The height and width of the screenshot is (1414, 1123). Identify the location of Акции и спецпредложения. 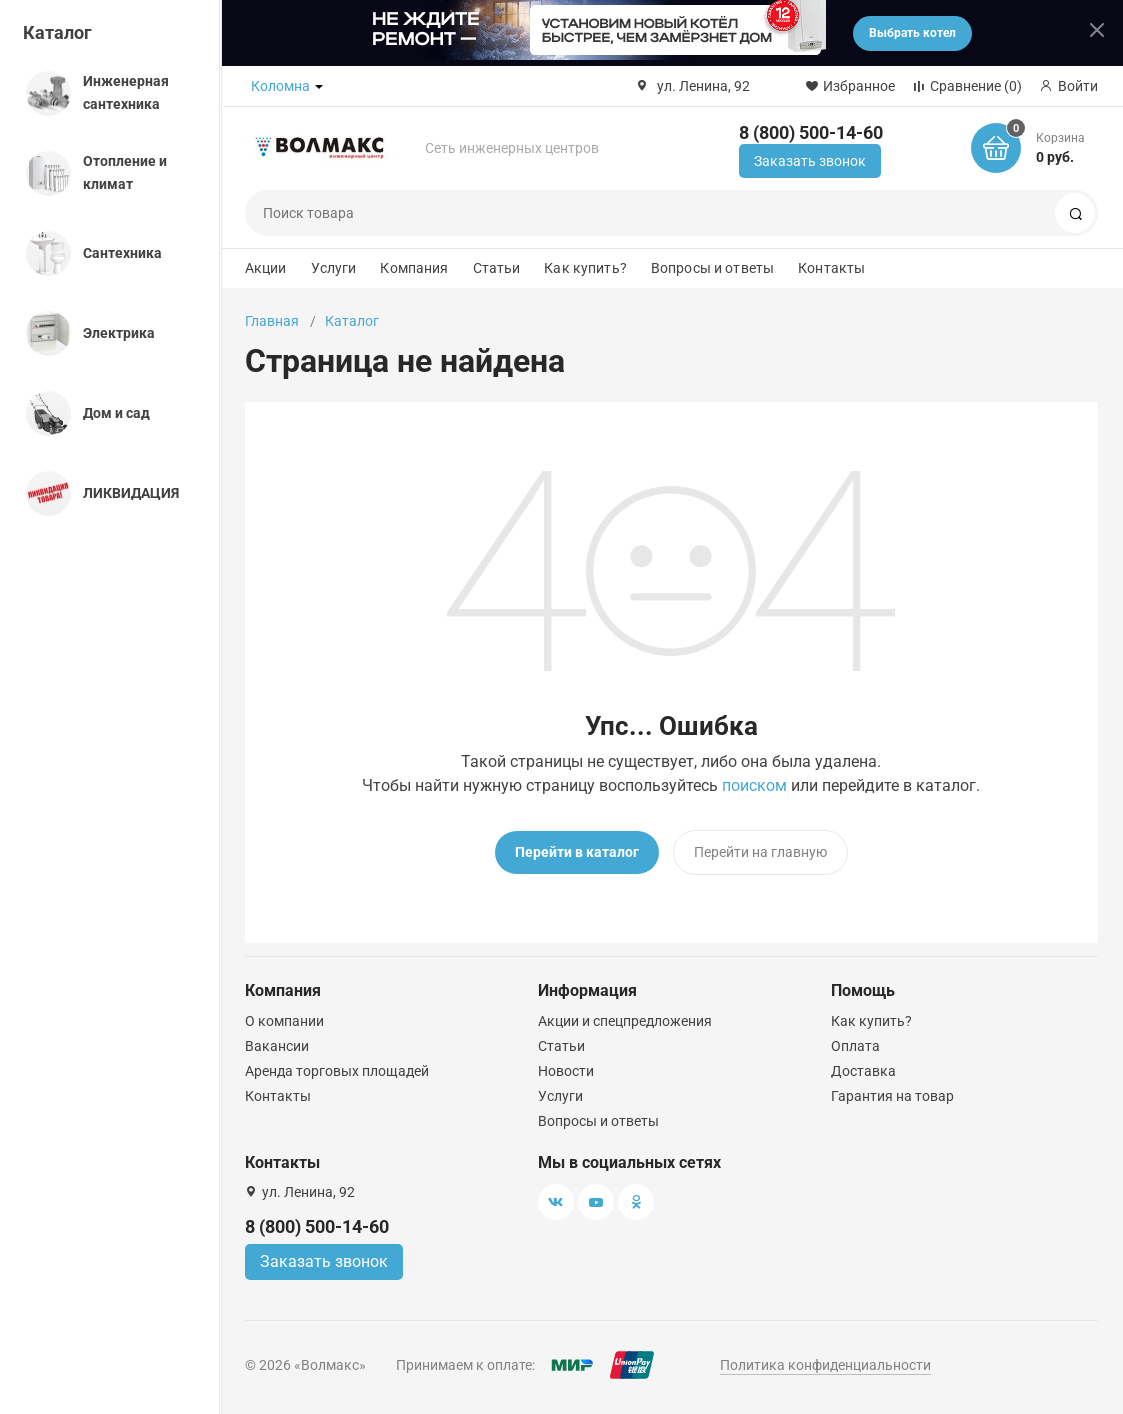
(625, 1021).